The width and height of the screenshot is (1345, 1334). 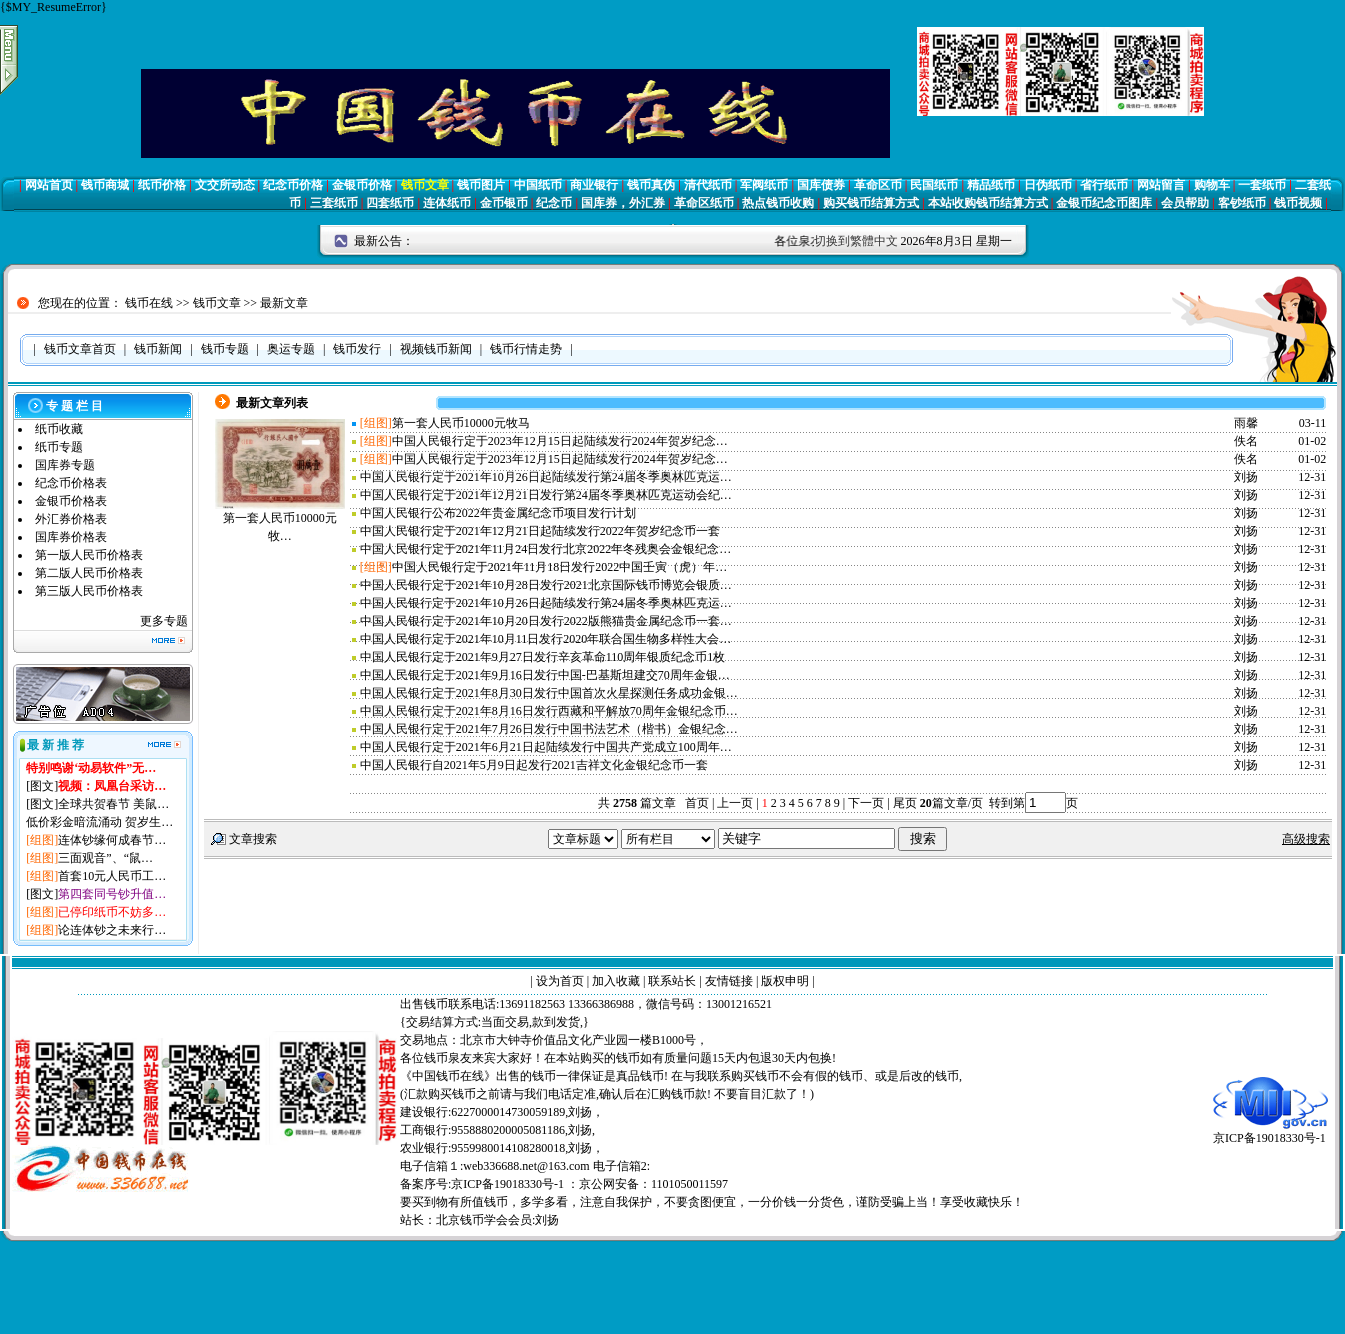 What do you see at coordinates (71, 537) in the screenshot?
I see `国库券价格表` at bounding box center [71, 537].